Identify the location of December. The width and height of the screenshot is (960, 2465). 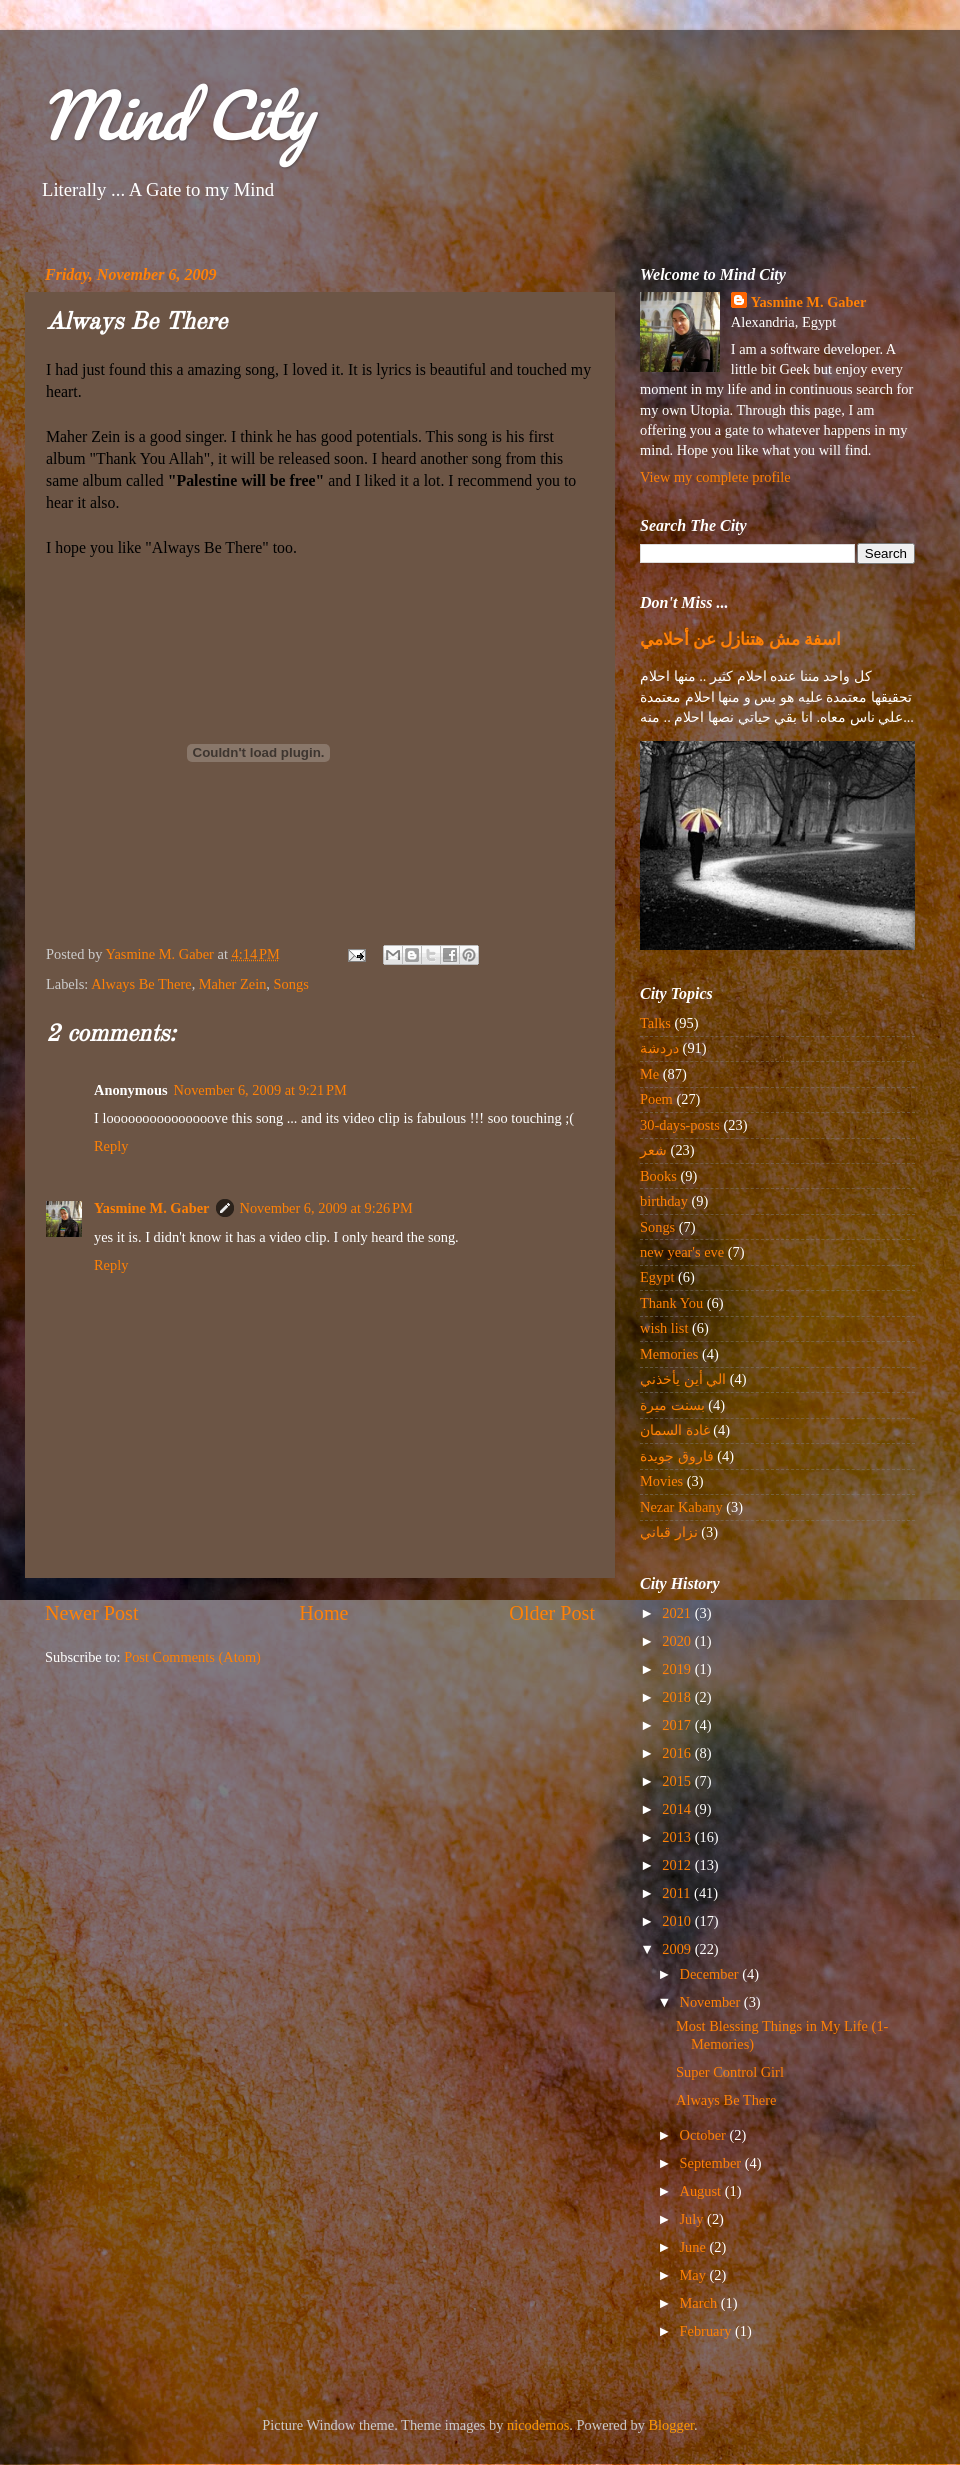
(711, 1974).